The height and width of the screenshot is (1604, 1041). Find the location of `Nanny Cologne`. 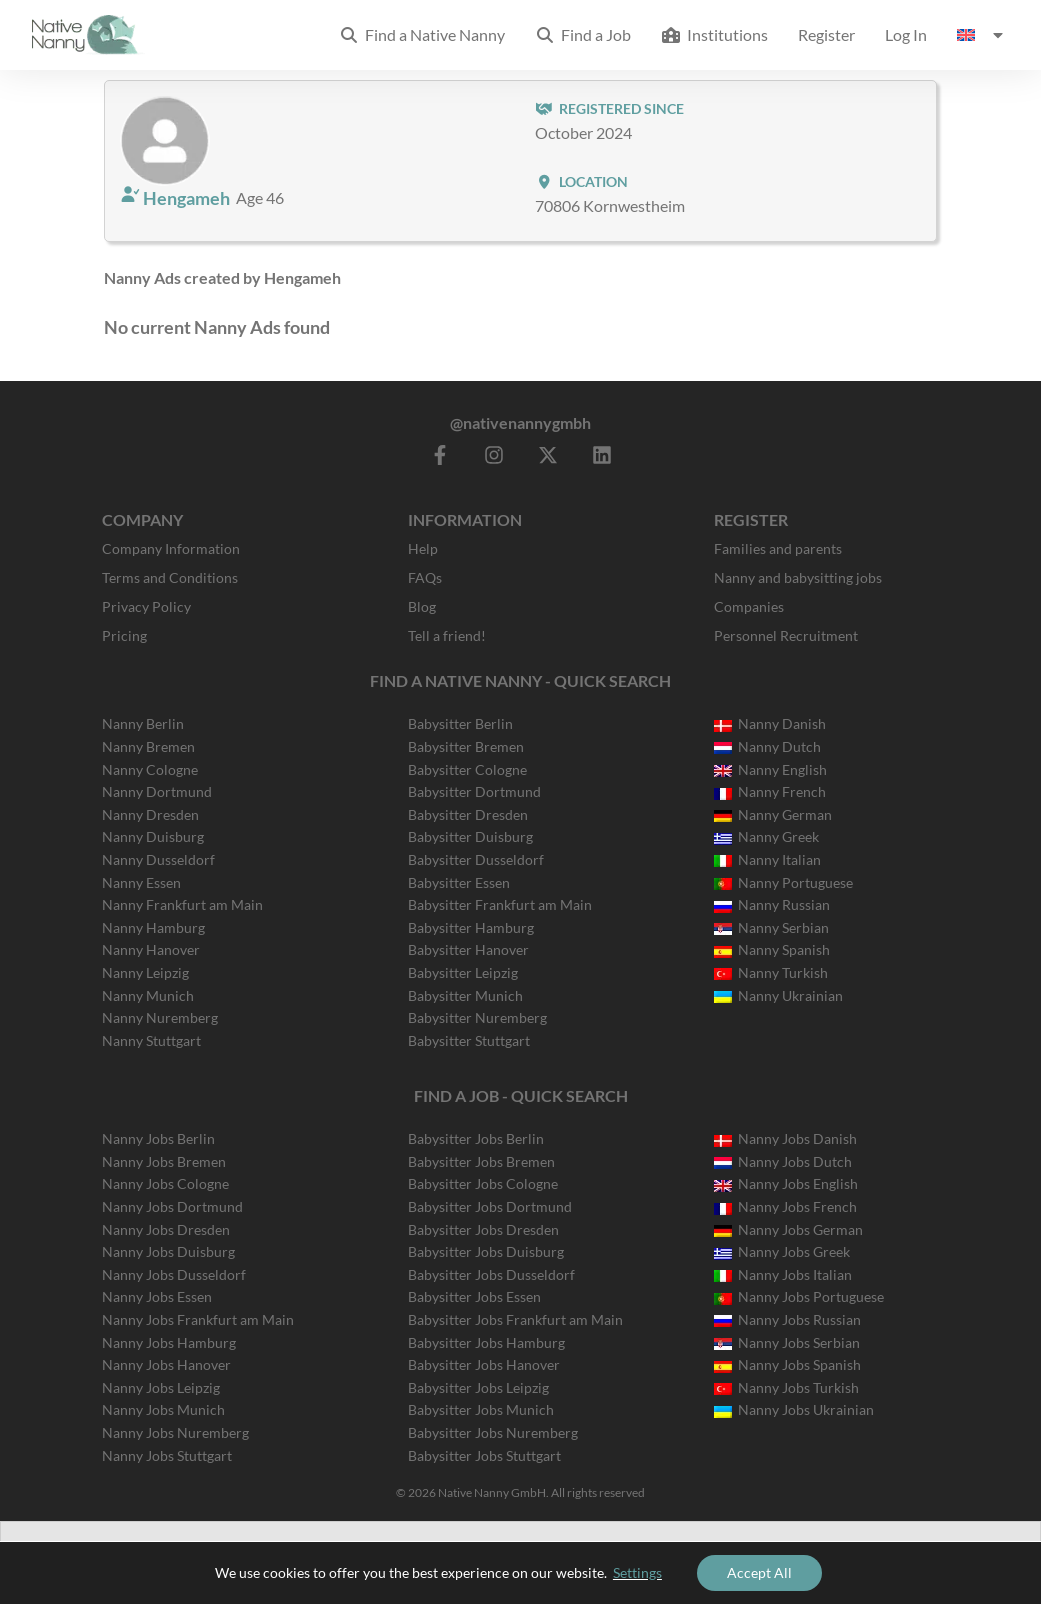

Nanny Cologne is located at coordinates (150, 769).